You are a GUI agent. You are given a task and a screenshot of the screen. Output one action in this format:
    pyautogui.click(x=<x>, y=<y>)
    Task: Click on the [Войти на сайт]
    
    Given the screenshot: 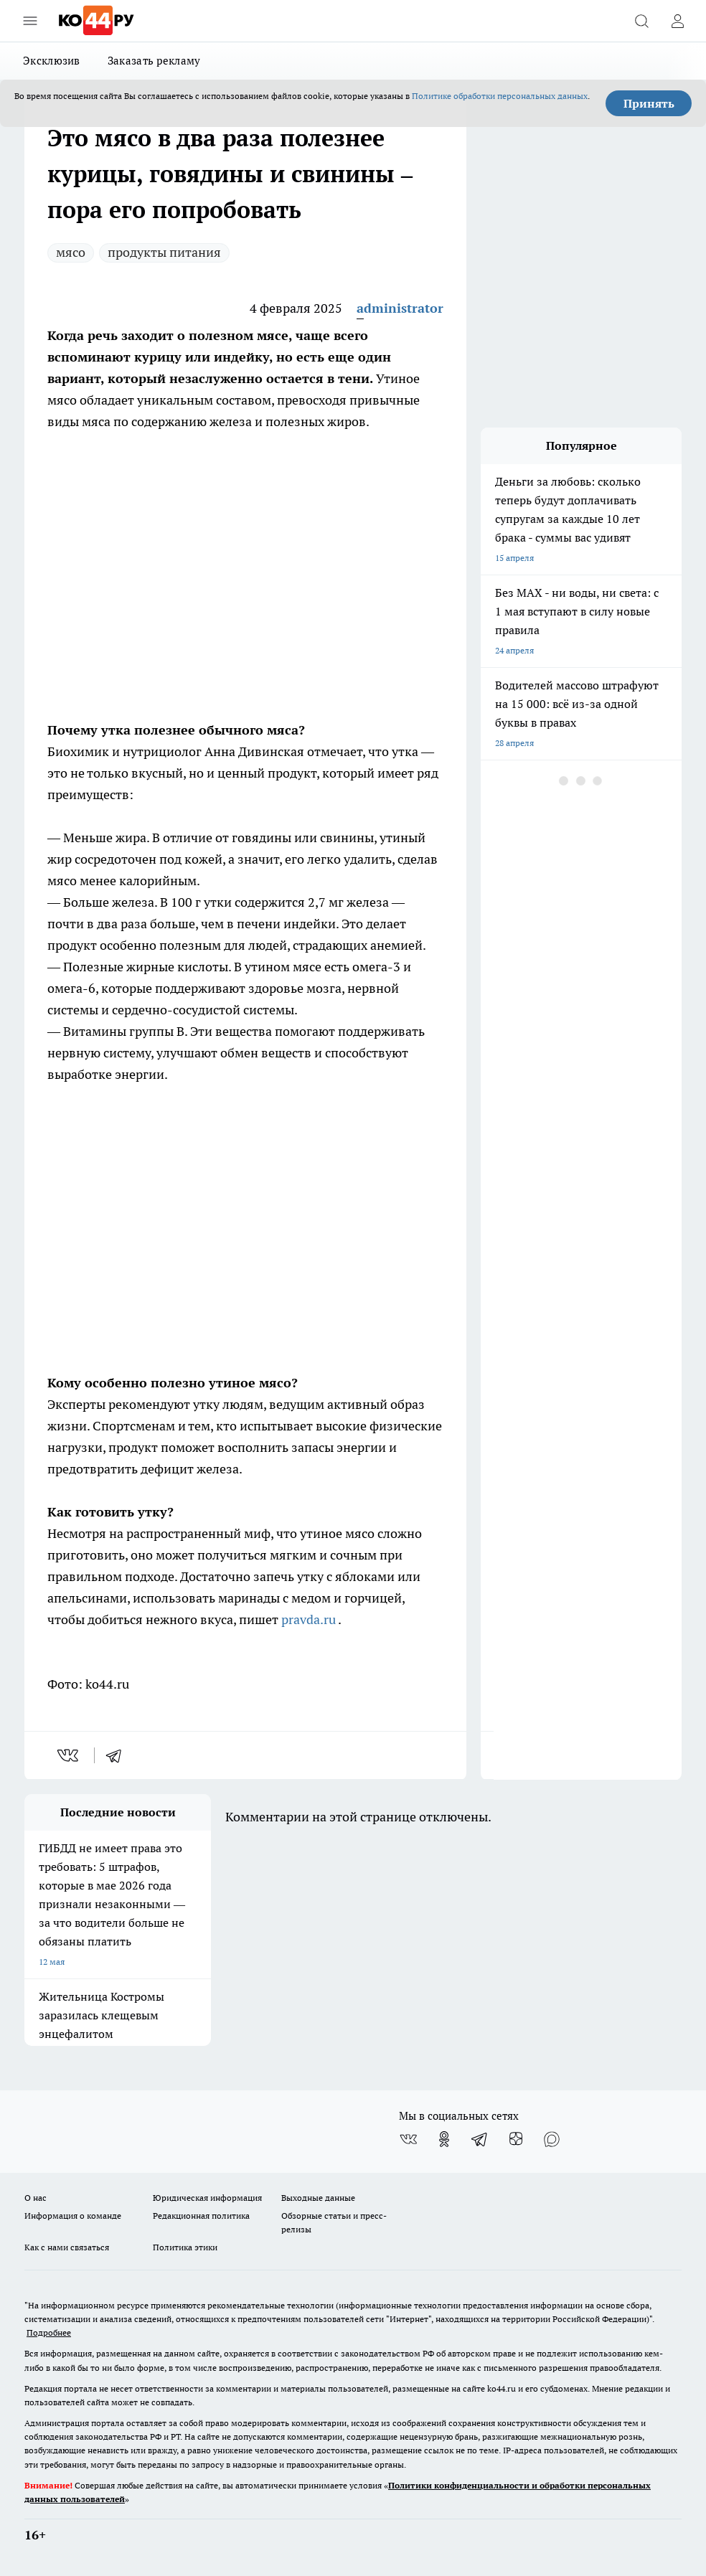 What is the action you would take?
    pyautogui.click(x=677, y=20)
    